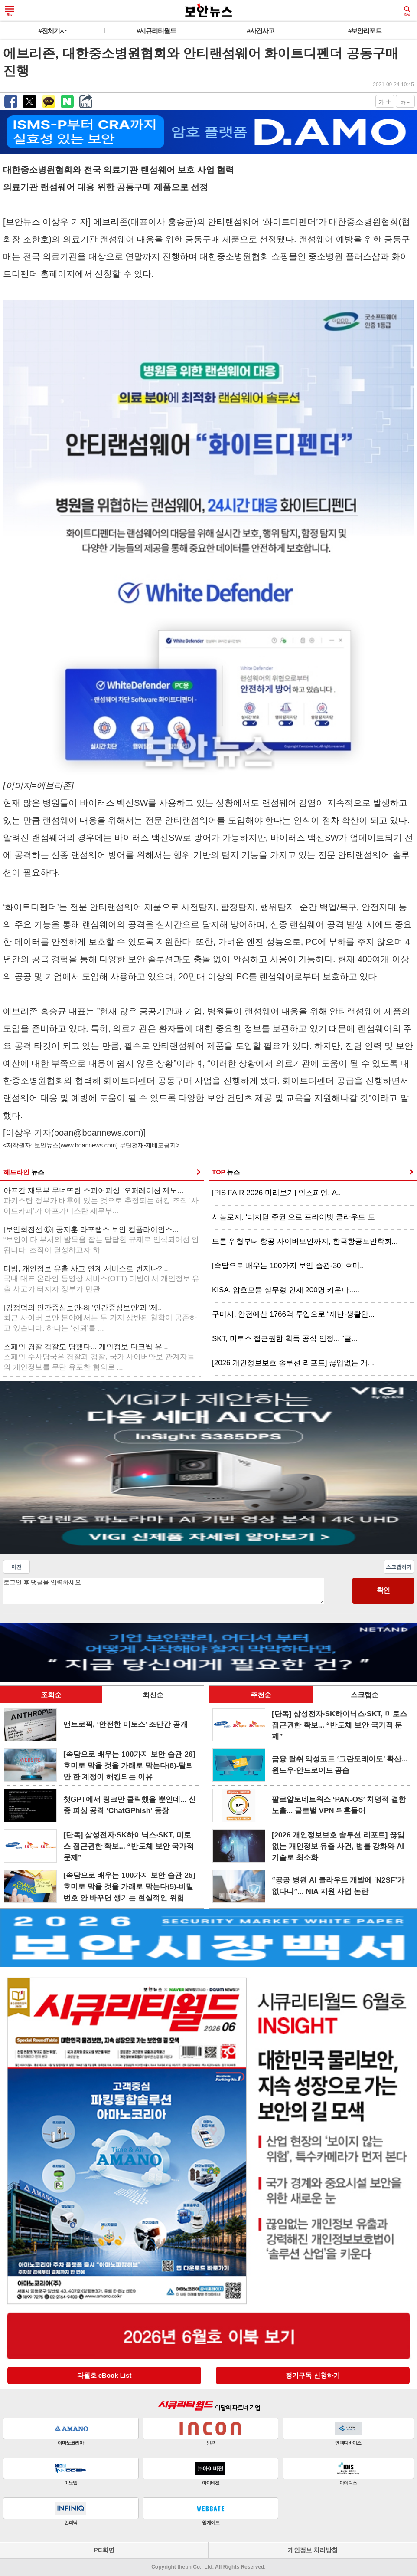  Describe the element at coordinates (153, 1695) in the screenshot. I see `최신순` at that location.